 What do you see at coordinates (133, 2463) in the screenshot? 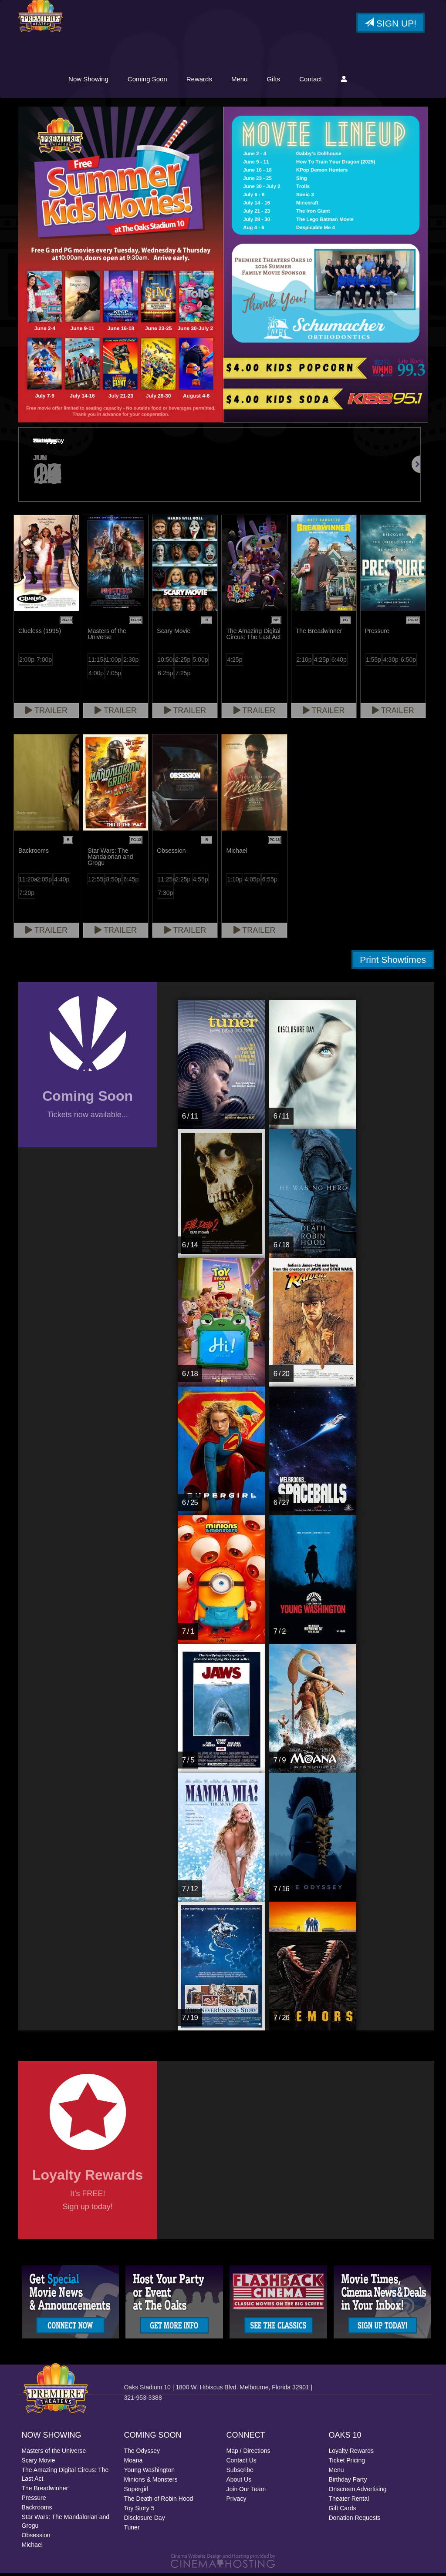
I see `Moana` at bounding box center [133, 2463].